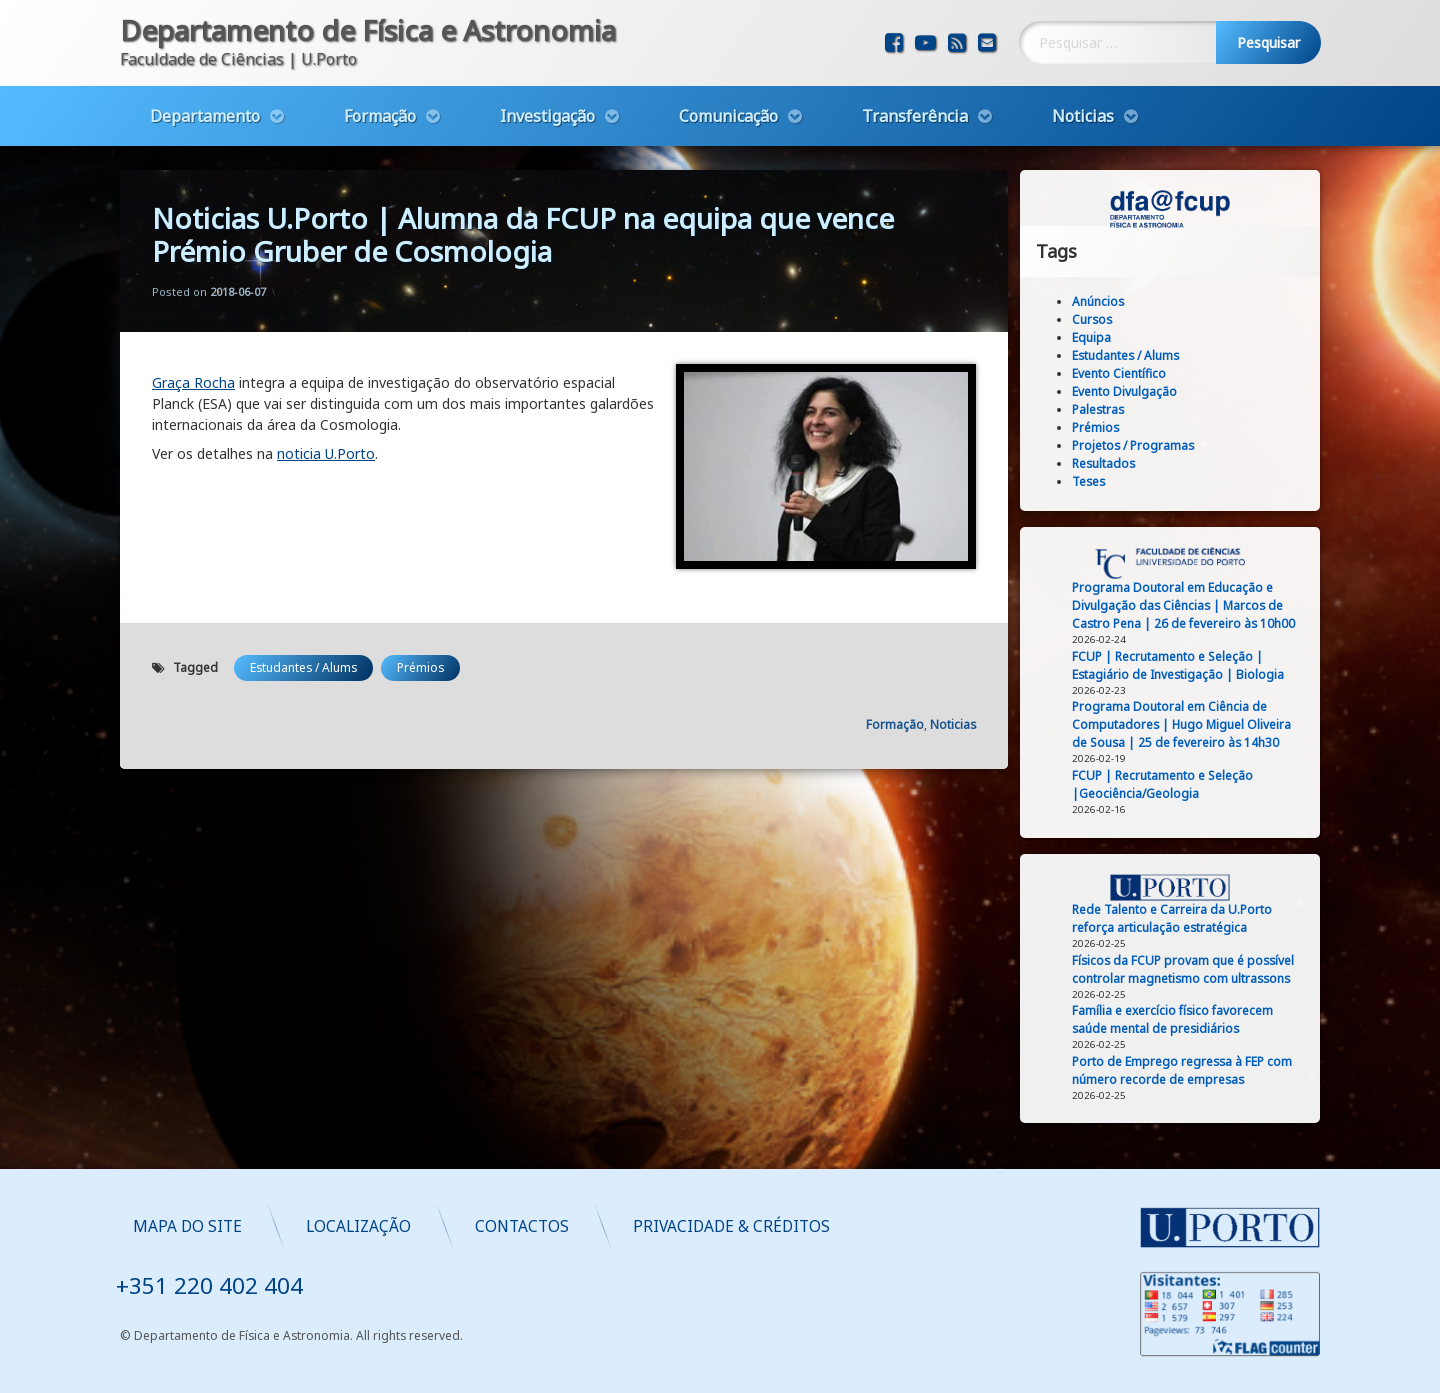  I want to click on Graça Rocha, so click(193, 380).